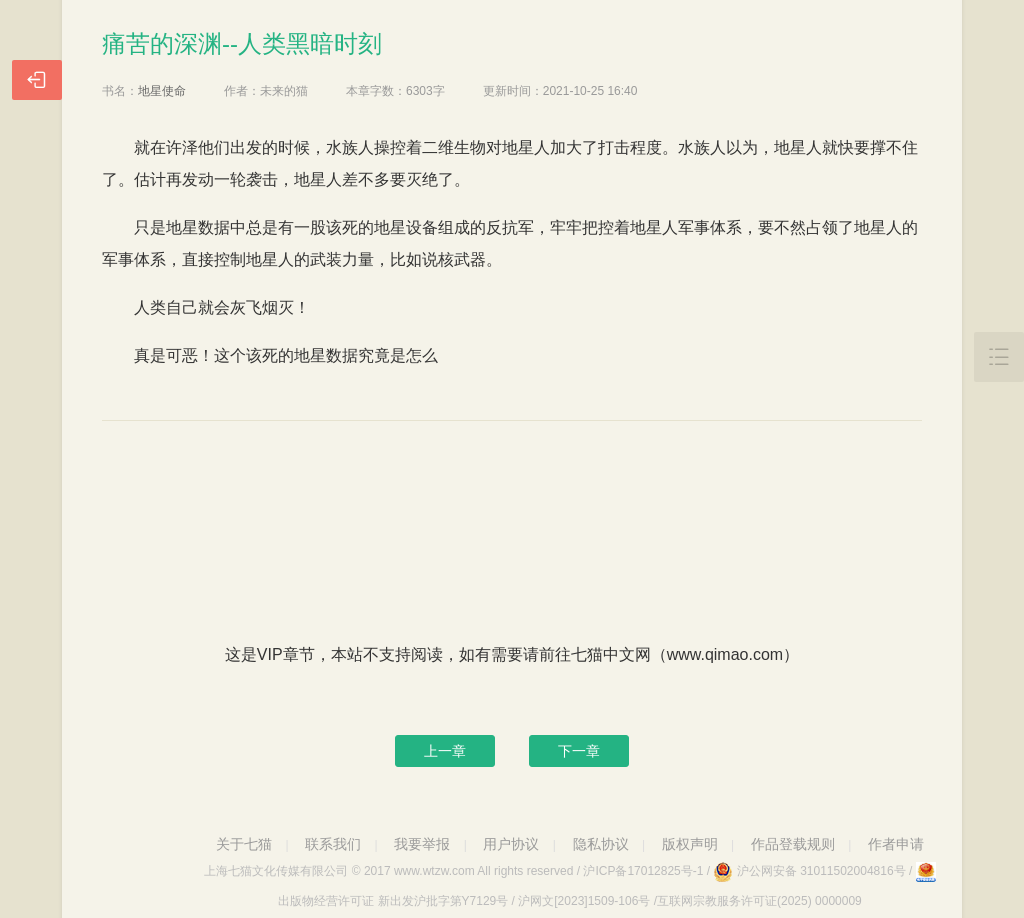 The width and height of the screenshot is (1024, 918). I want to click on 联系我们, so click(333, 844).